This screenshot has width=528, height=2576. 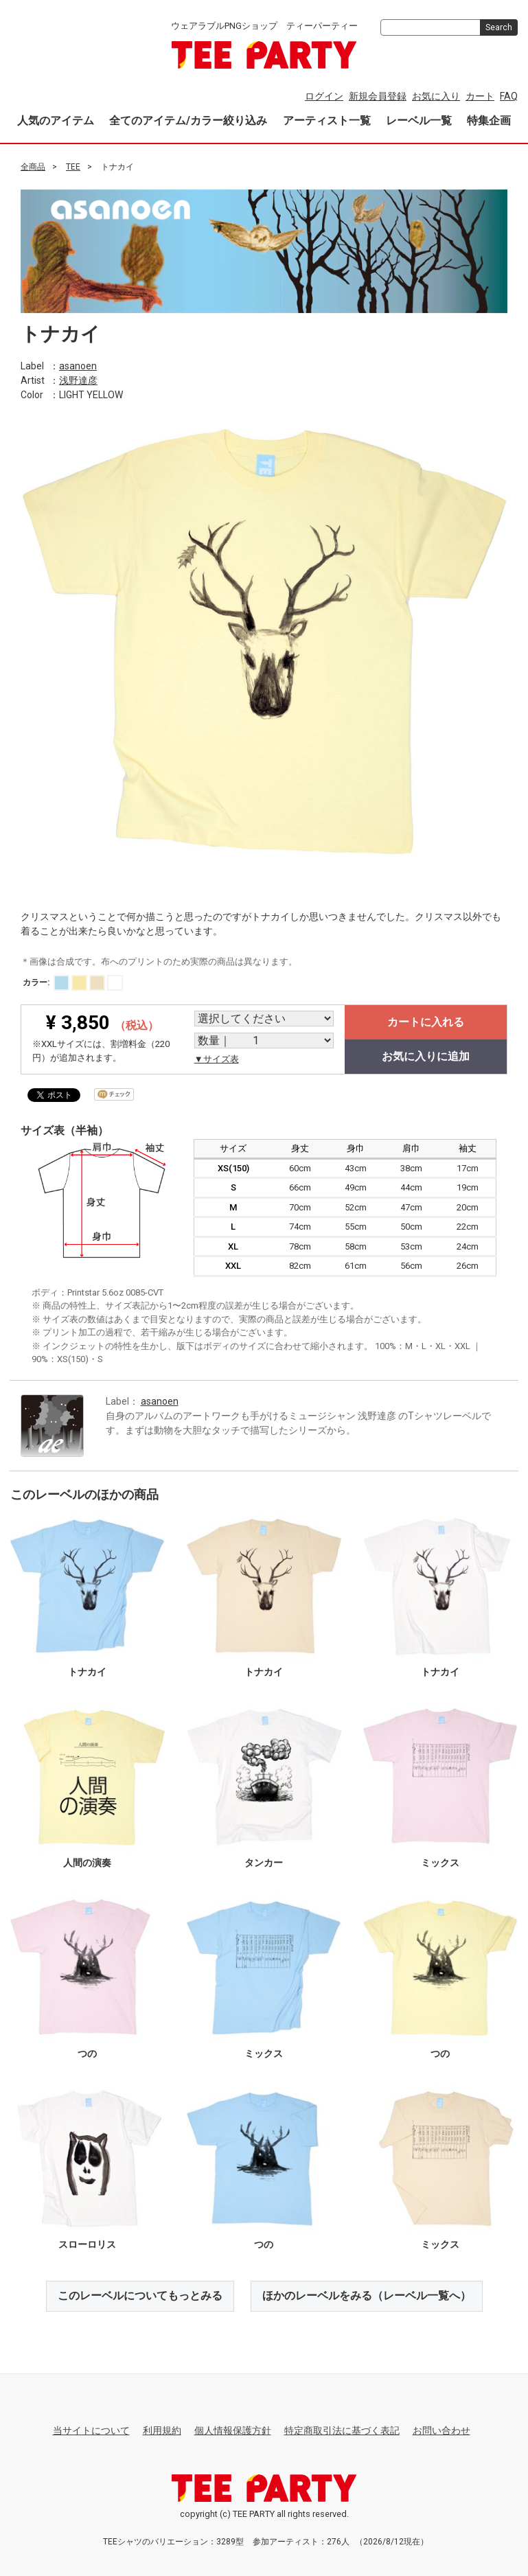 What do you see at coordinates (73, 167) in the screenshot?
I see `TEE` at bounding box center [73, 167].